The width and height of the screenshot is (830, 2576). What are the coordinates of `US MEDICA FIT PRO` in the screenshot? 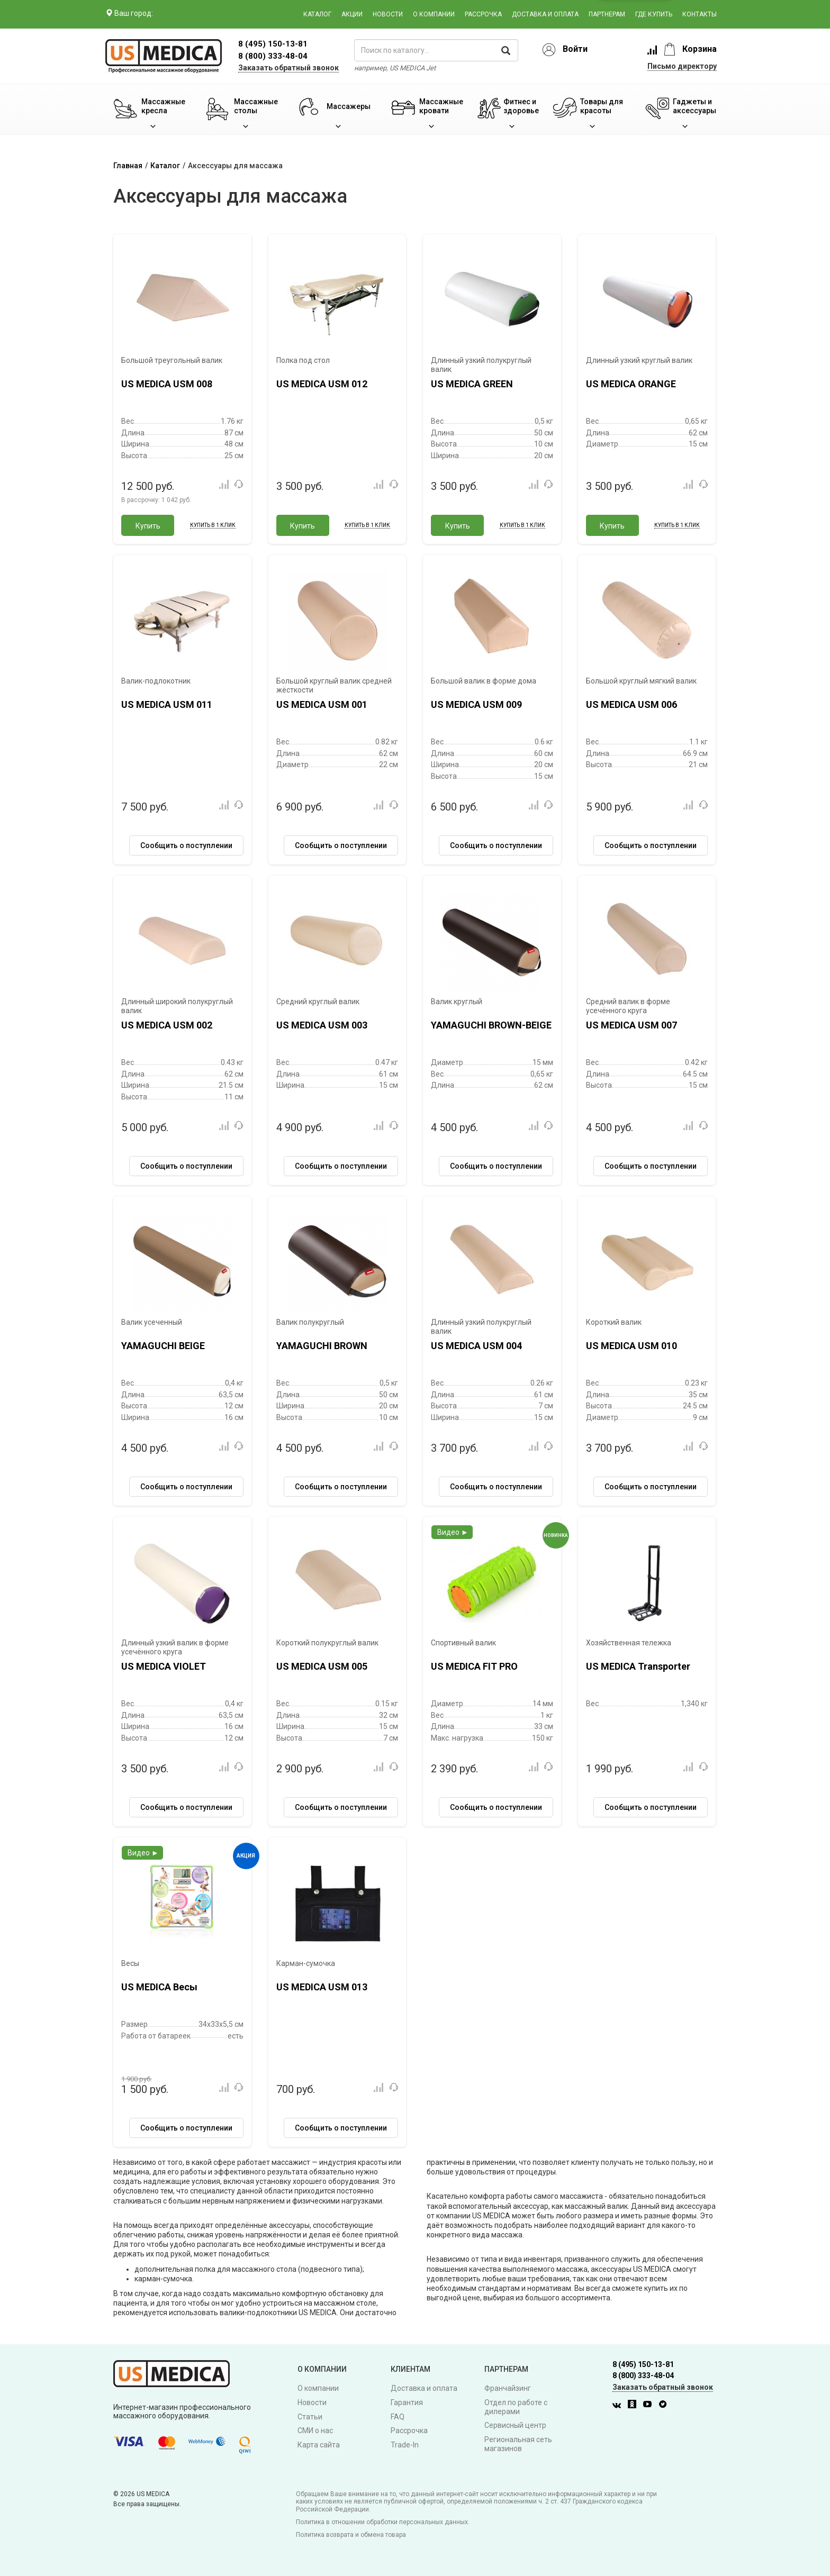 It's located at (474, 1666).